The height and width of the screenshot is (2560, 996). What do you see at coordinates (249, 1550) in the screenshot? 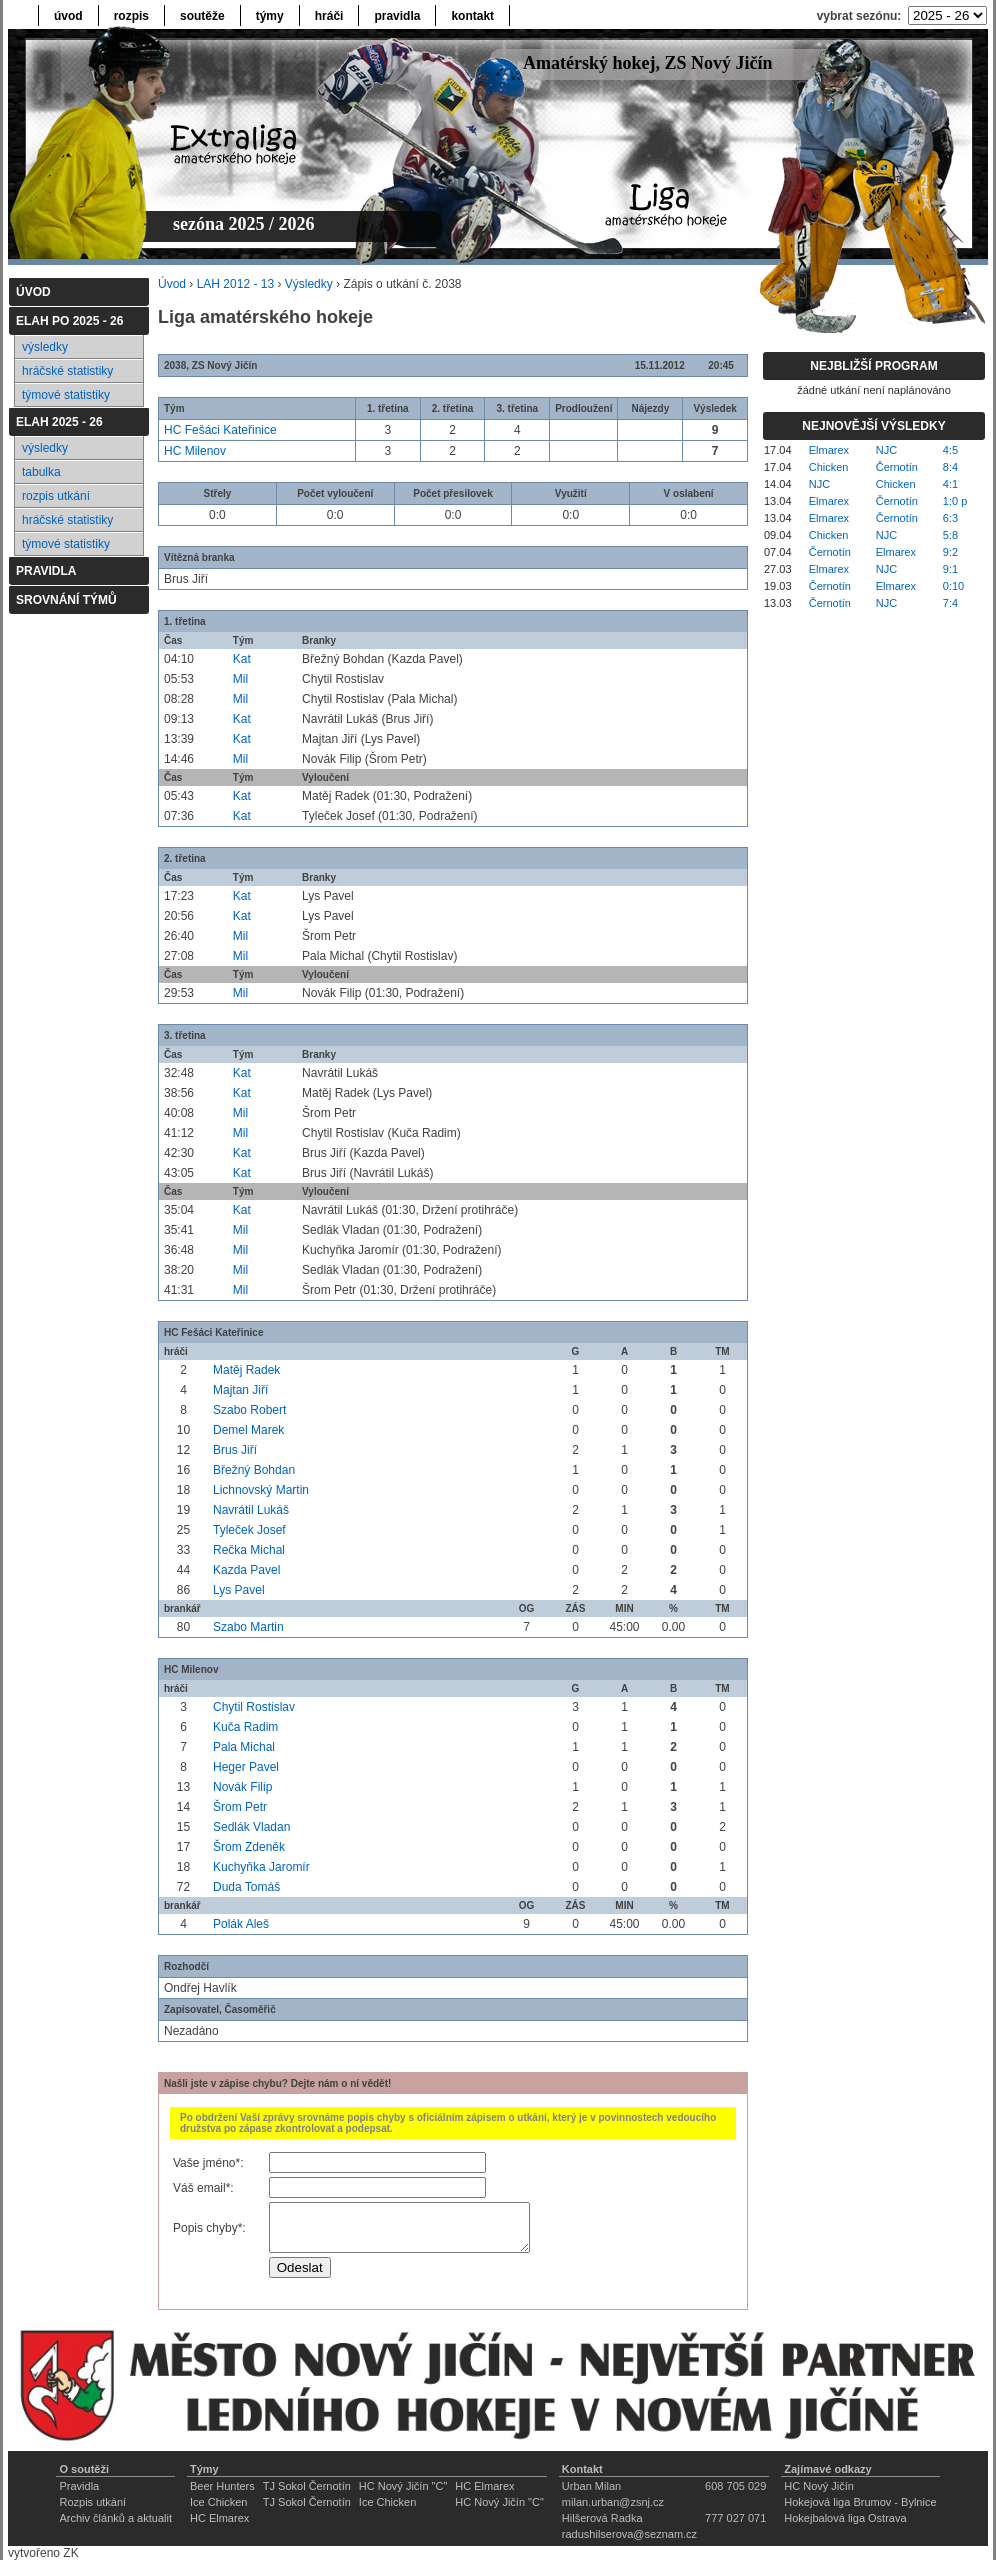
I see `Rečka Michal` at bounding box center [249, 1550].